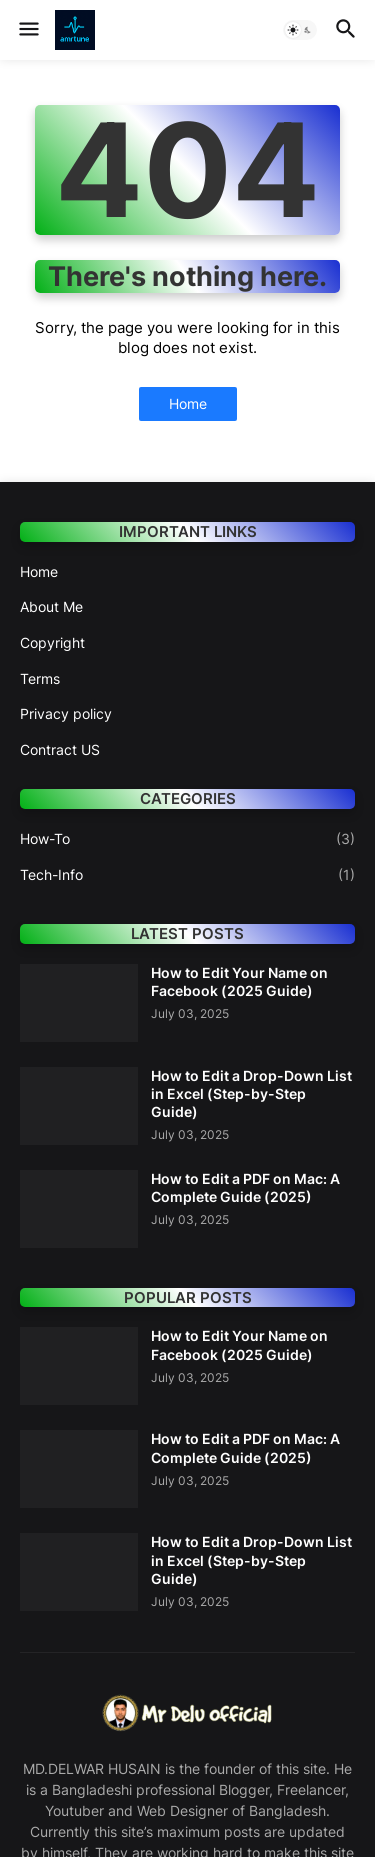  Describe the element at coordinates (187, 839) in the screenshot. I see `How-To` at that location.